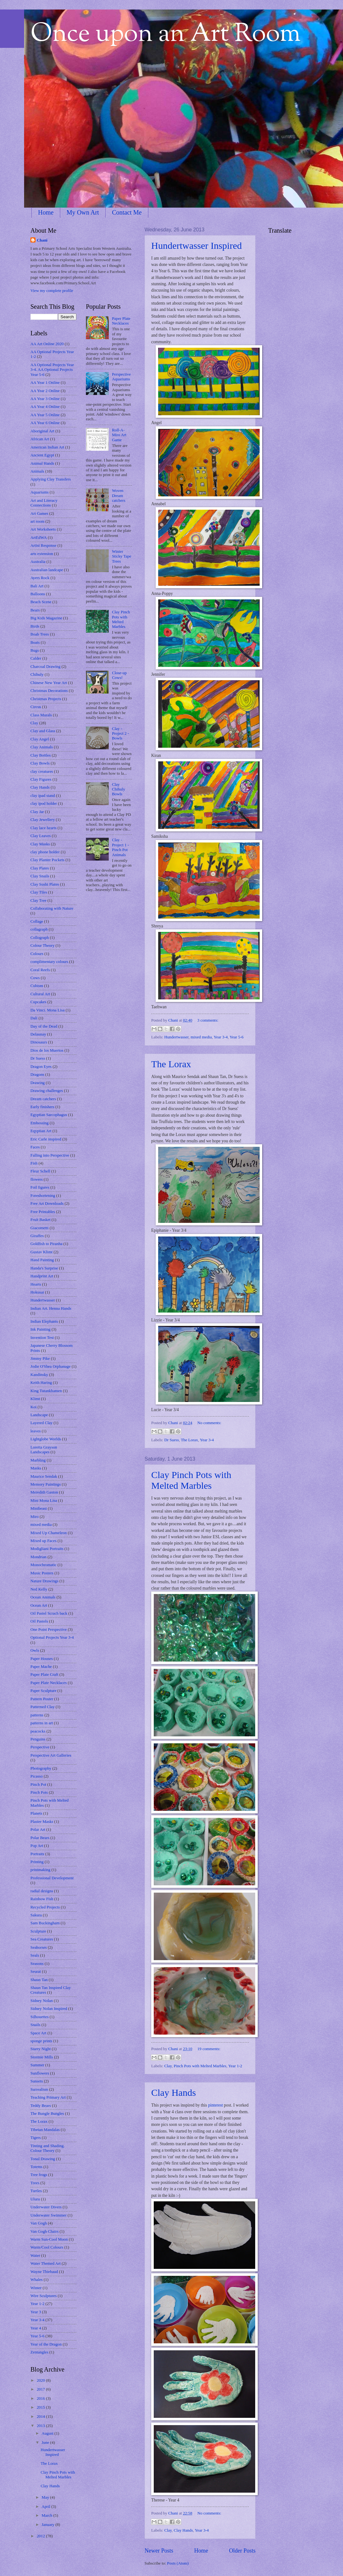 This screenshot has height=2576, width=343. I want to click on Invention Test, so click(42, 1337).